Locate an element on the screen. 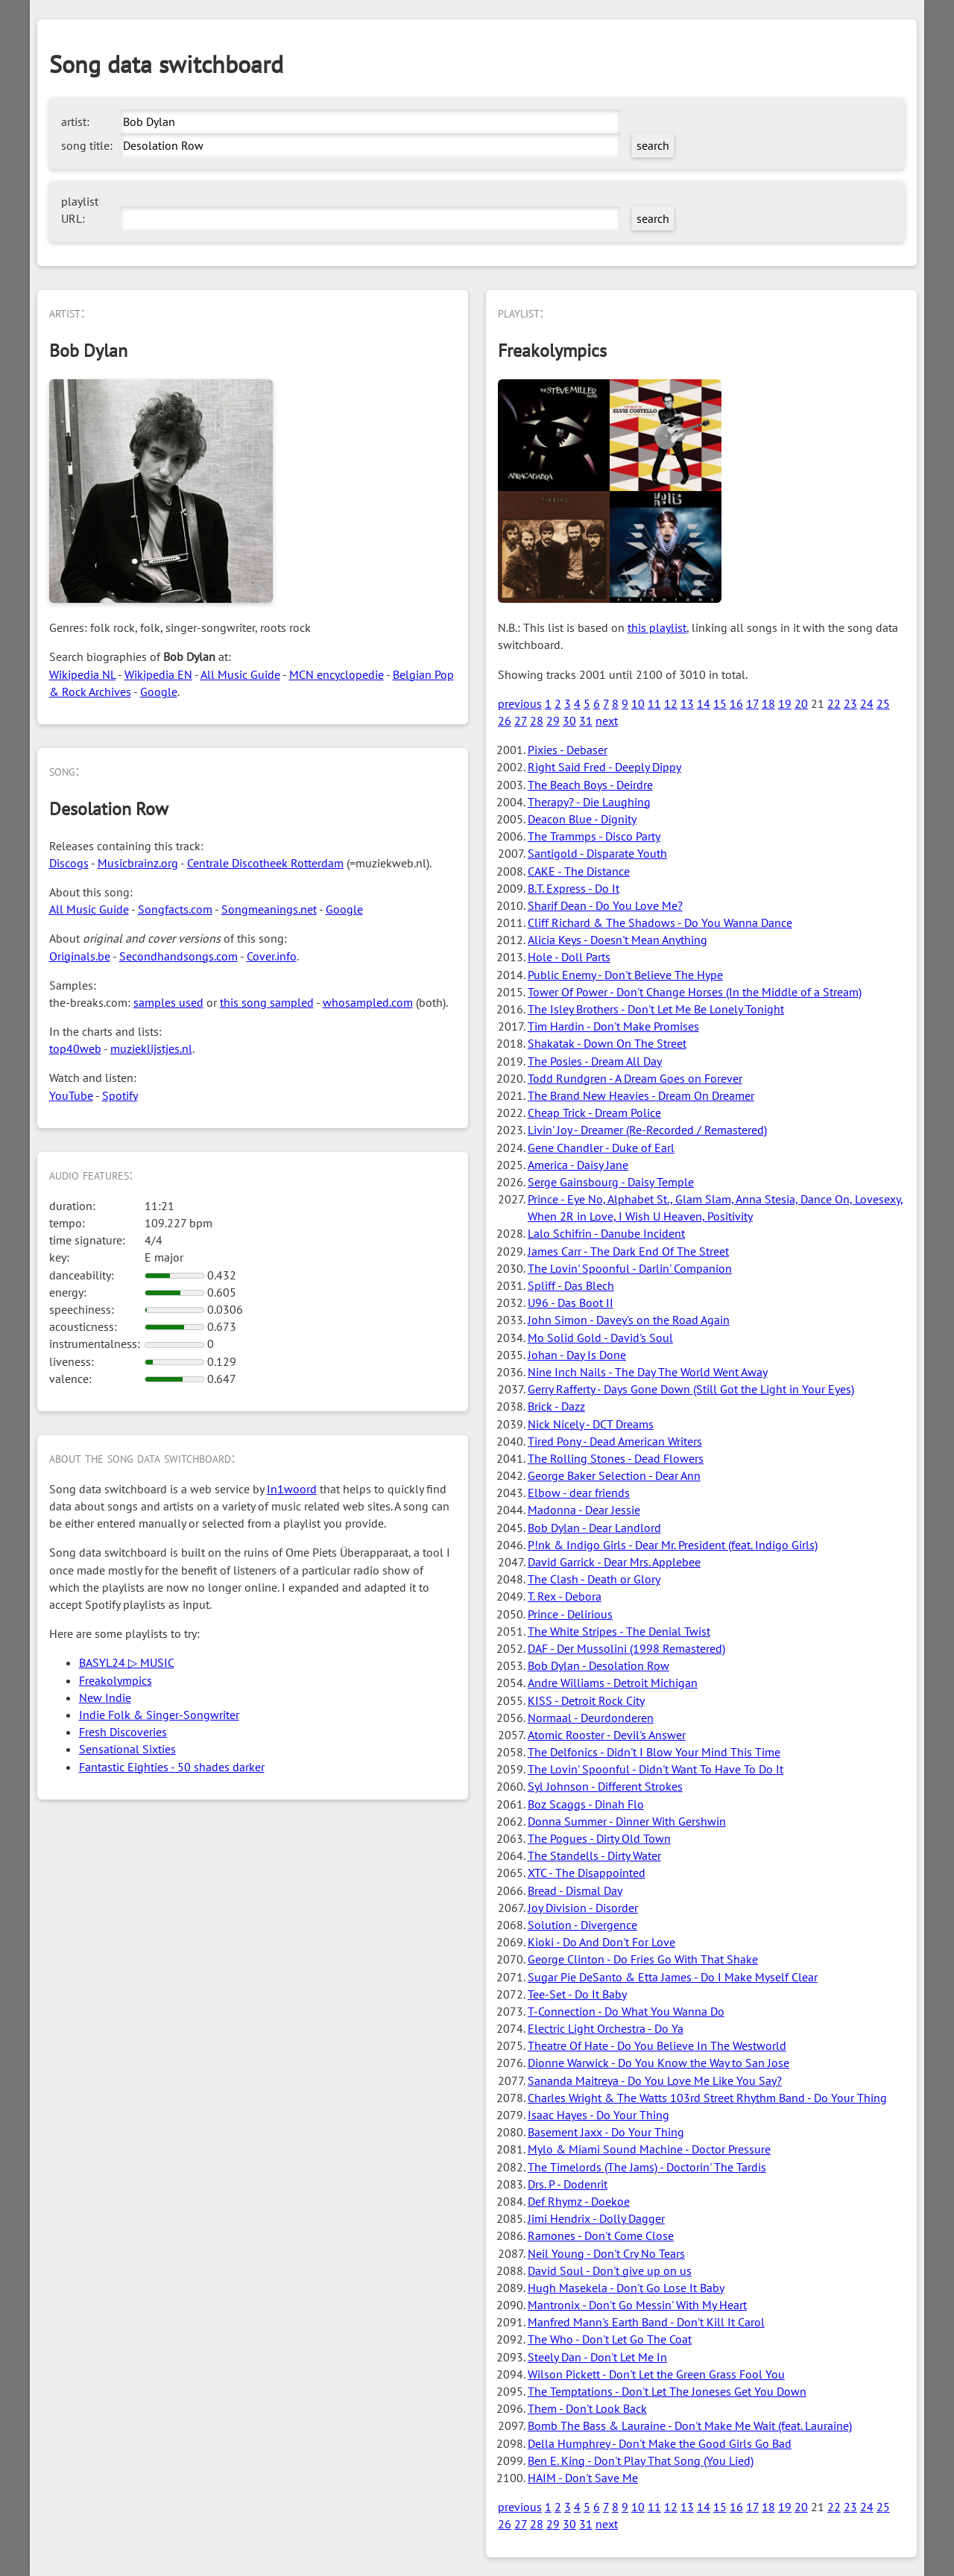  17 is located at coordinates (752, 703).